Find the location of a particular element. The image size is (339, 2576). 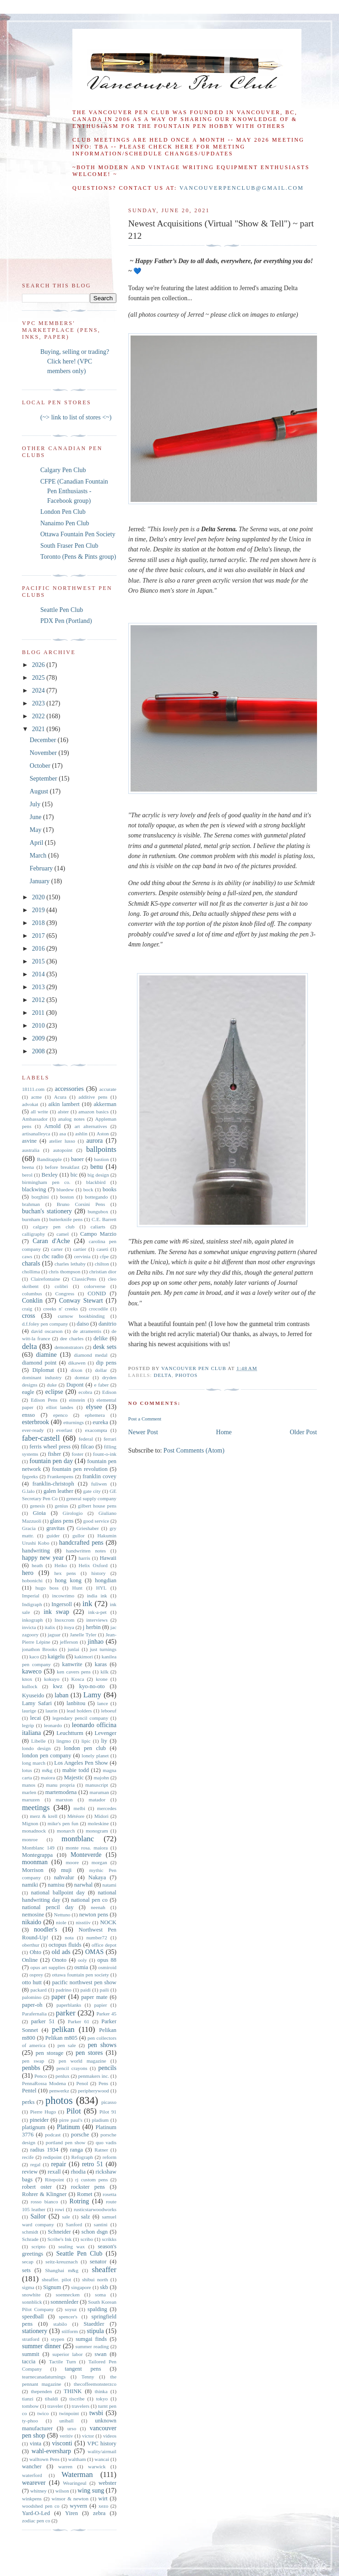

guider is located at coordinates (53, 1535).